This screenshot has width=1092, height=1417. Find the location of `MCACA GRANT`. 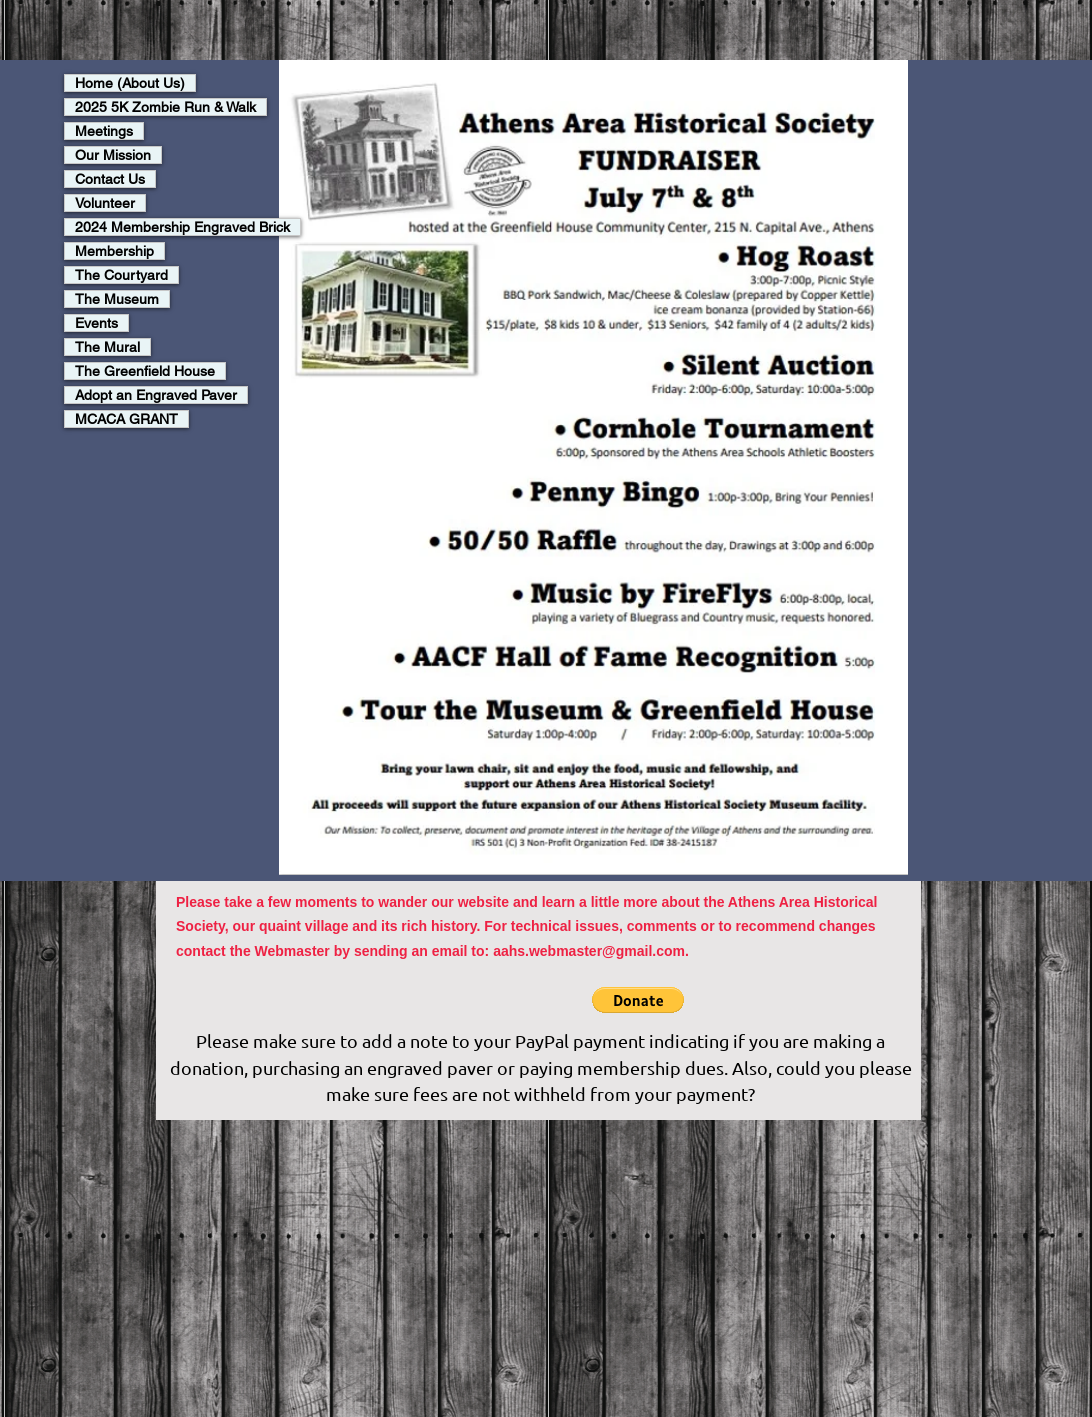

MCACA GRANT is located at coordinates (126, 419).